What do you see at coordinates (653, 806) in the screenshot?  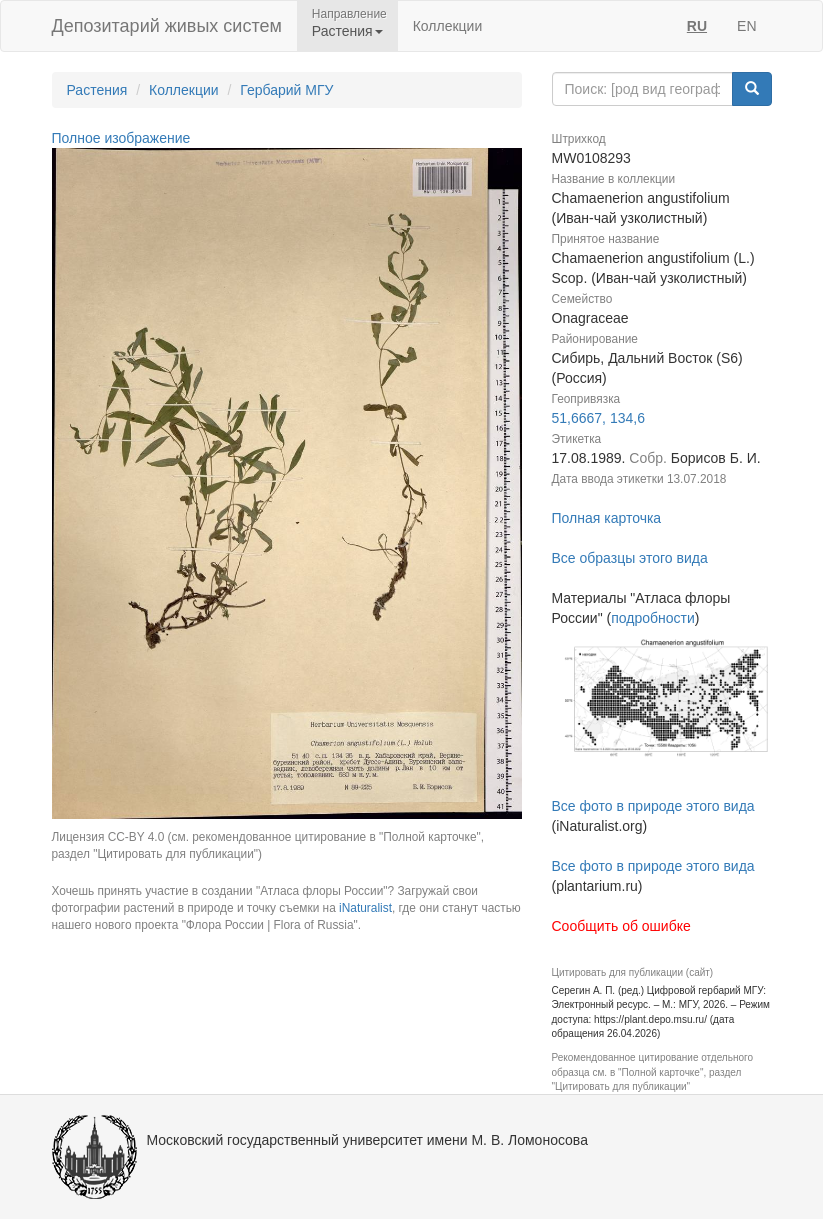 I see `Все фото в природе этого вида` at bounding box center [653, 806].